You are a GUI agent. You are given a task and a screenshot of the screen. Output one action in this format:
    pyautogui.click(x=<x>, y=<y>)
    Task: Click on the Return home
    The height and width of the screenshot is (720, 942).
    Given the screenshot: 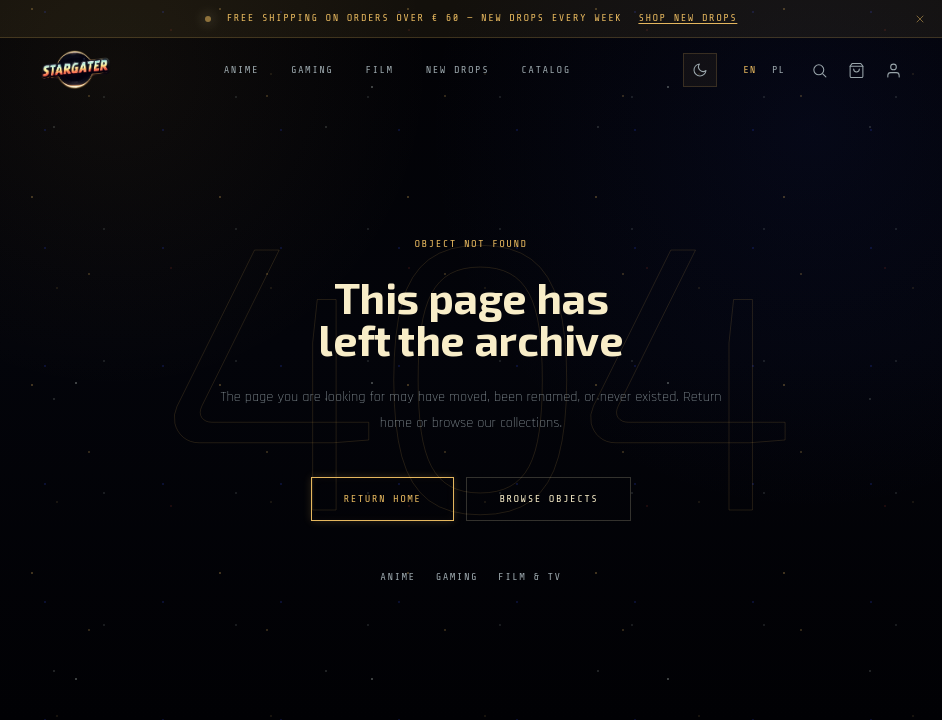 What is the action you would take?
    pyautogui.click(x=383, y=499)
    